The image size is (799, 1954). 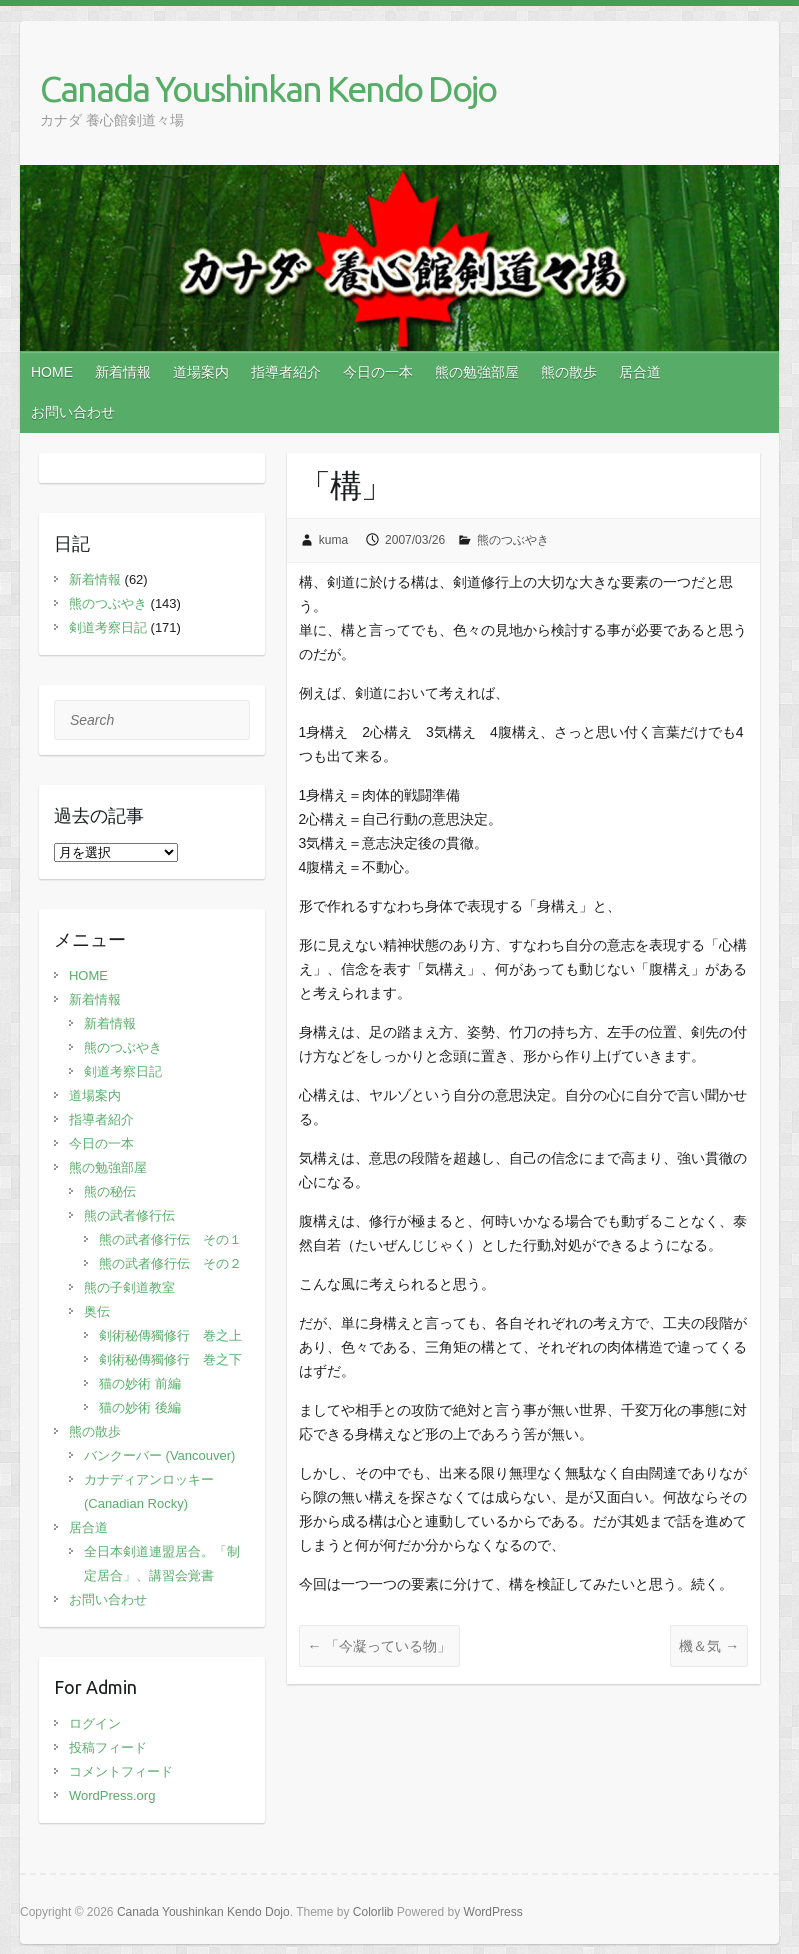 What do you see at coordinates (170, 1359) in the screenshot?
I see `剣術秘傳獨修行 巻之下` at bounding box center [170, 1359].